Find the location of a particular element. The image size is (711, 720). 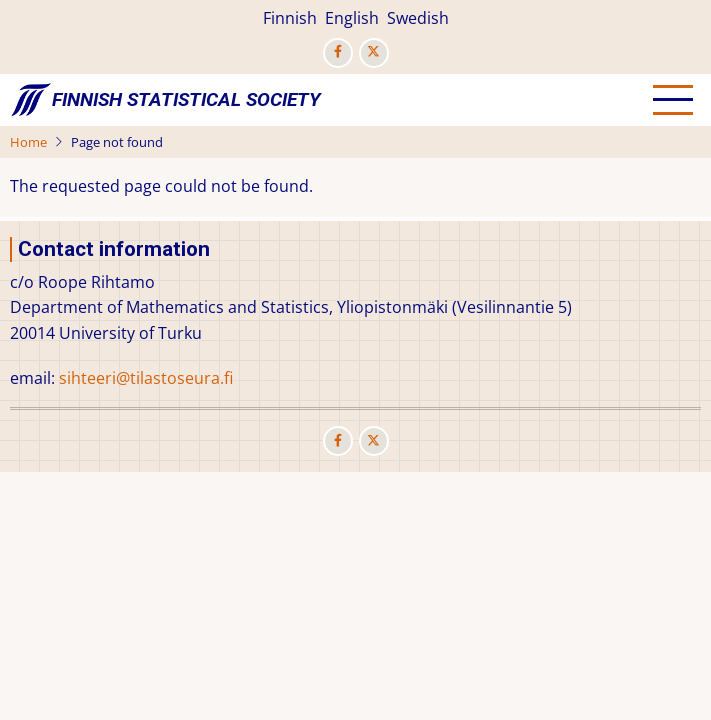

Swedish is located at coordinates (418, 18).